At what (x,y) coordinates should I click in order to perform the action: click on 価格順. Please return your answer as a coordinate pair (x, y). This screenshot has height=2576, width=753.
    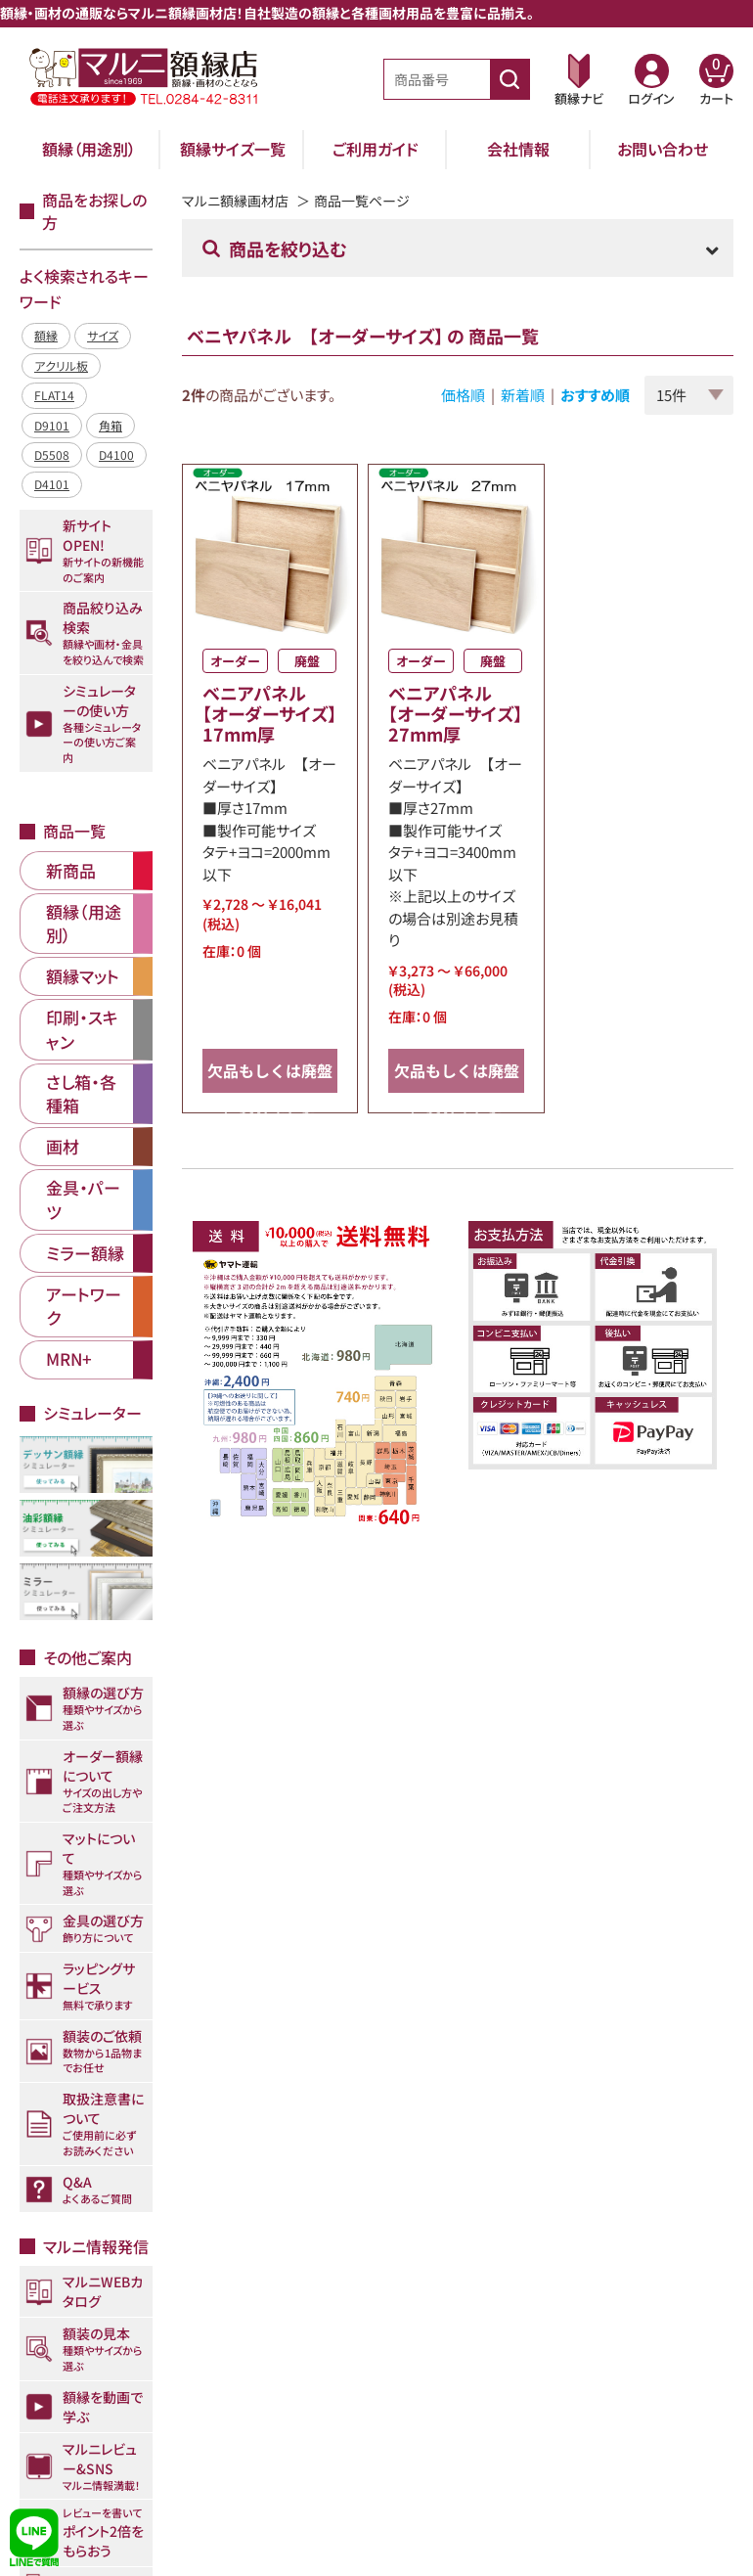
    Looking at the image, I should click on (463, 394).